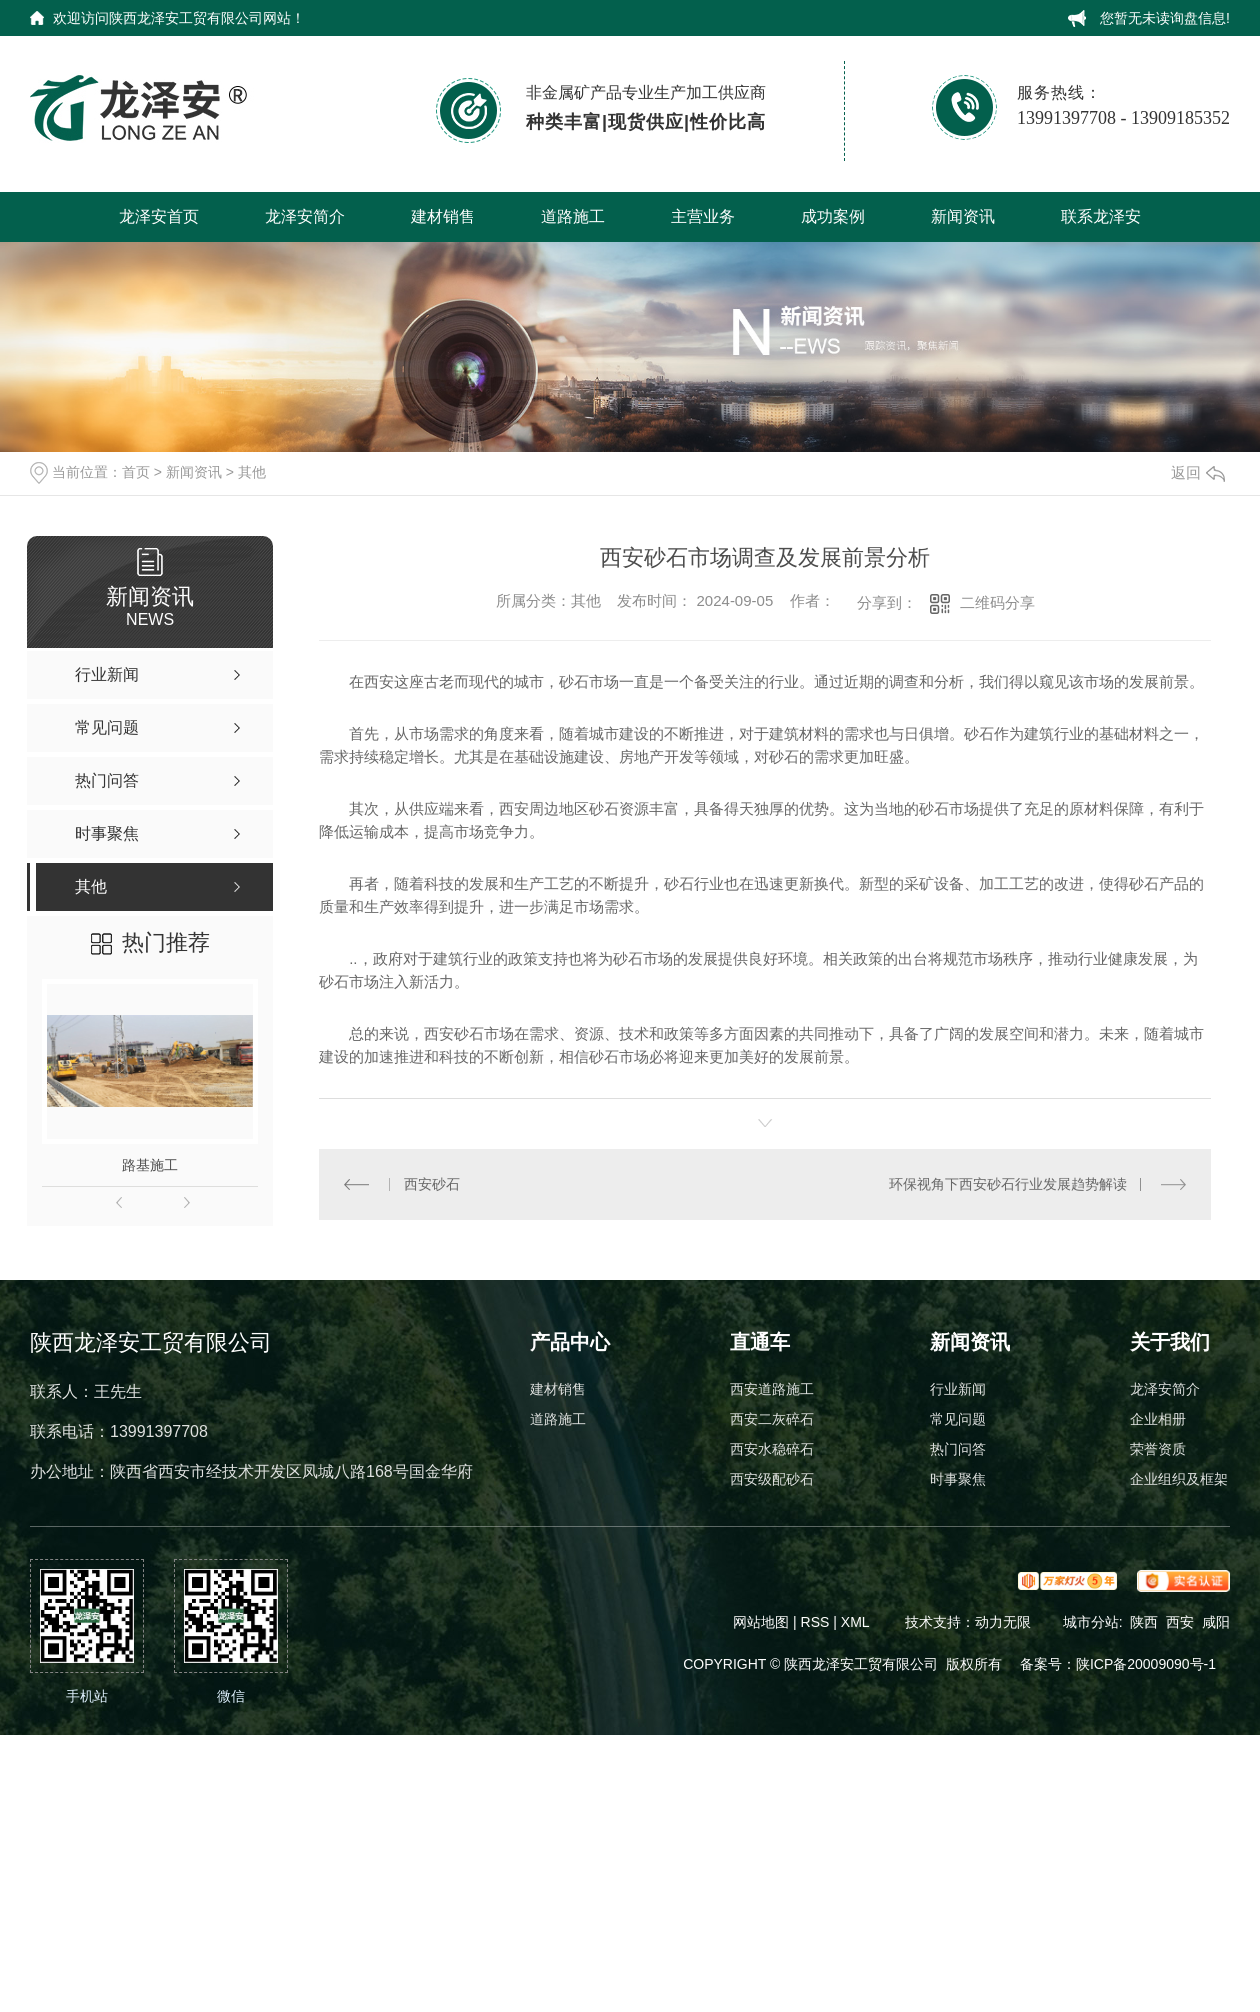  I want to click on 西安级配砂石, so click(772, 1479).